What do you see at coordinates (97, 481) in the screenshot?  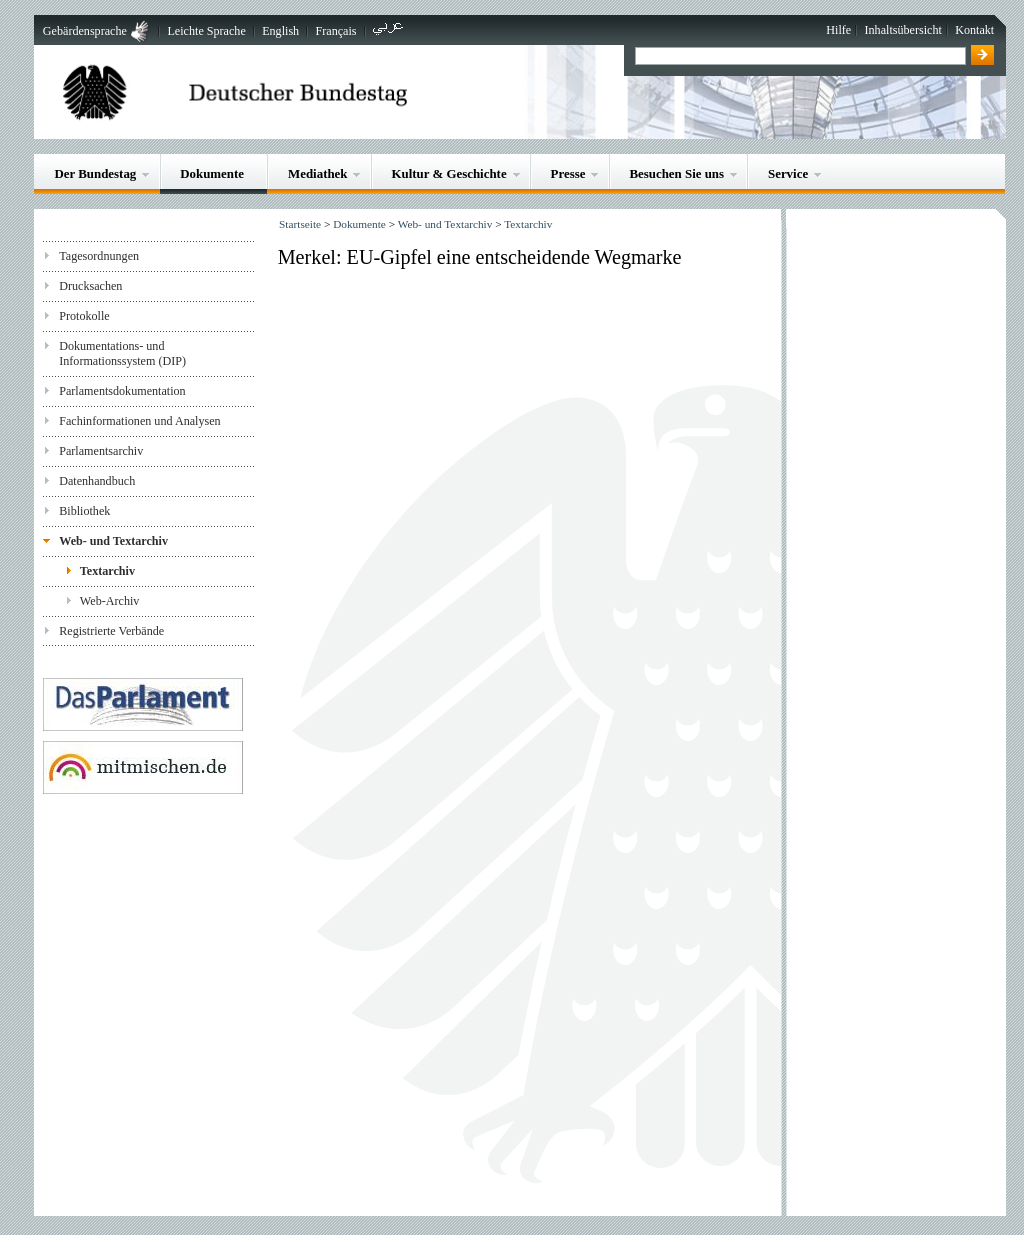 I see `Datenhandbuch` at bounding box center [97, 481].